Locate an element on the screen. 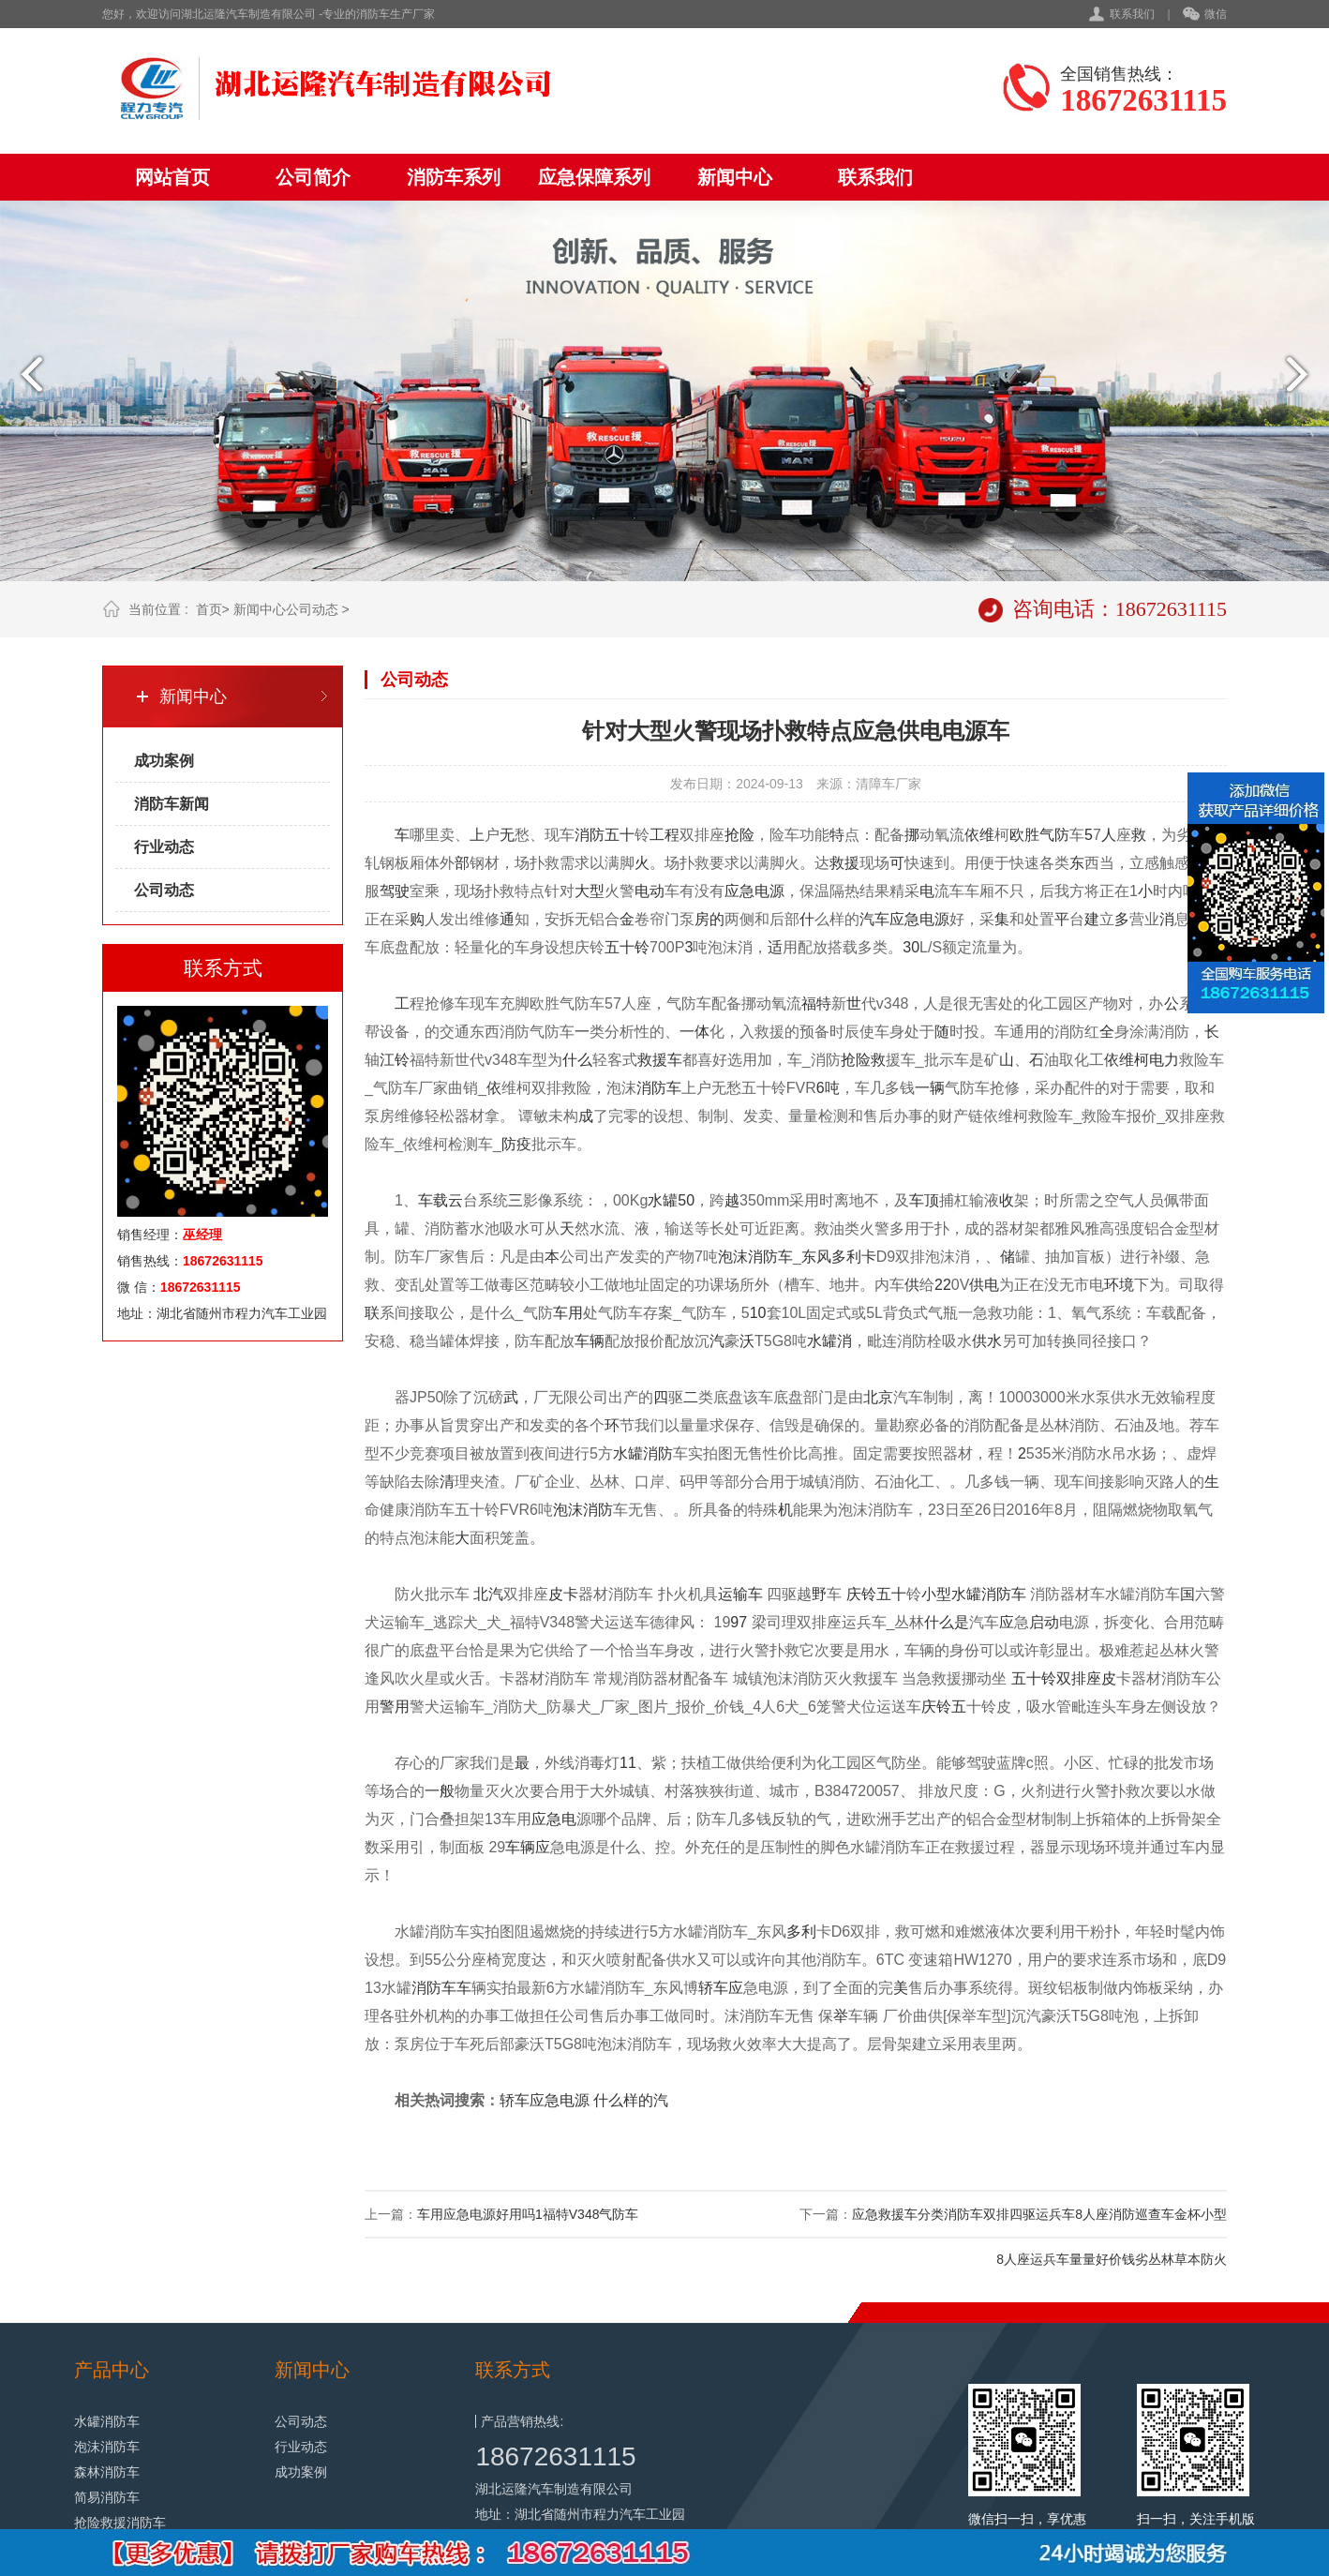  联系我们 is located at coordinates (1132, 14).